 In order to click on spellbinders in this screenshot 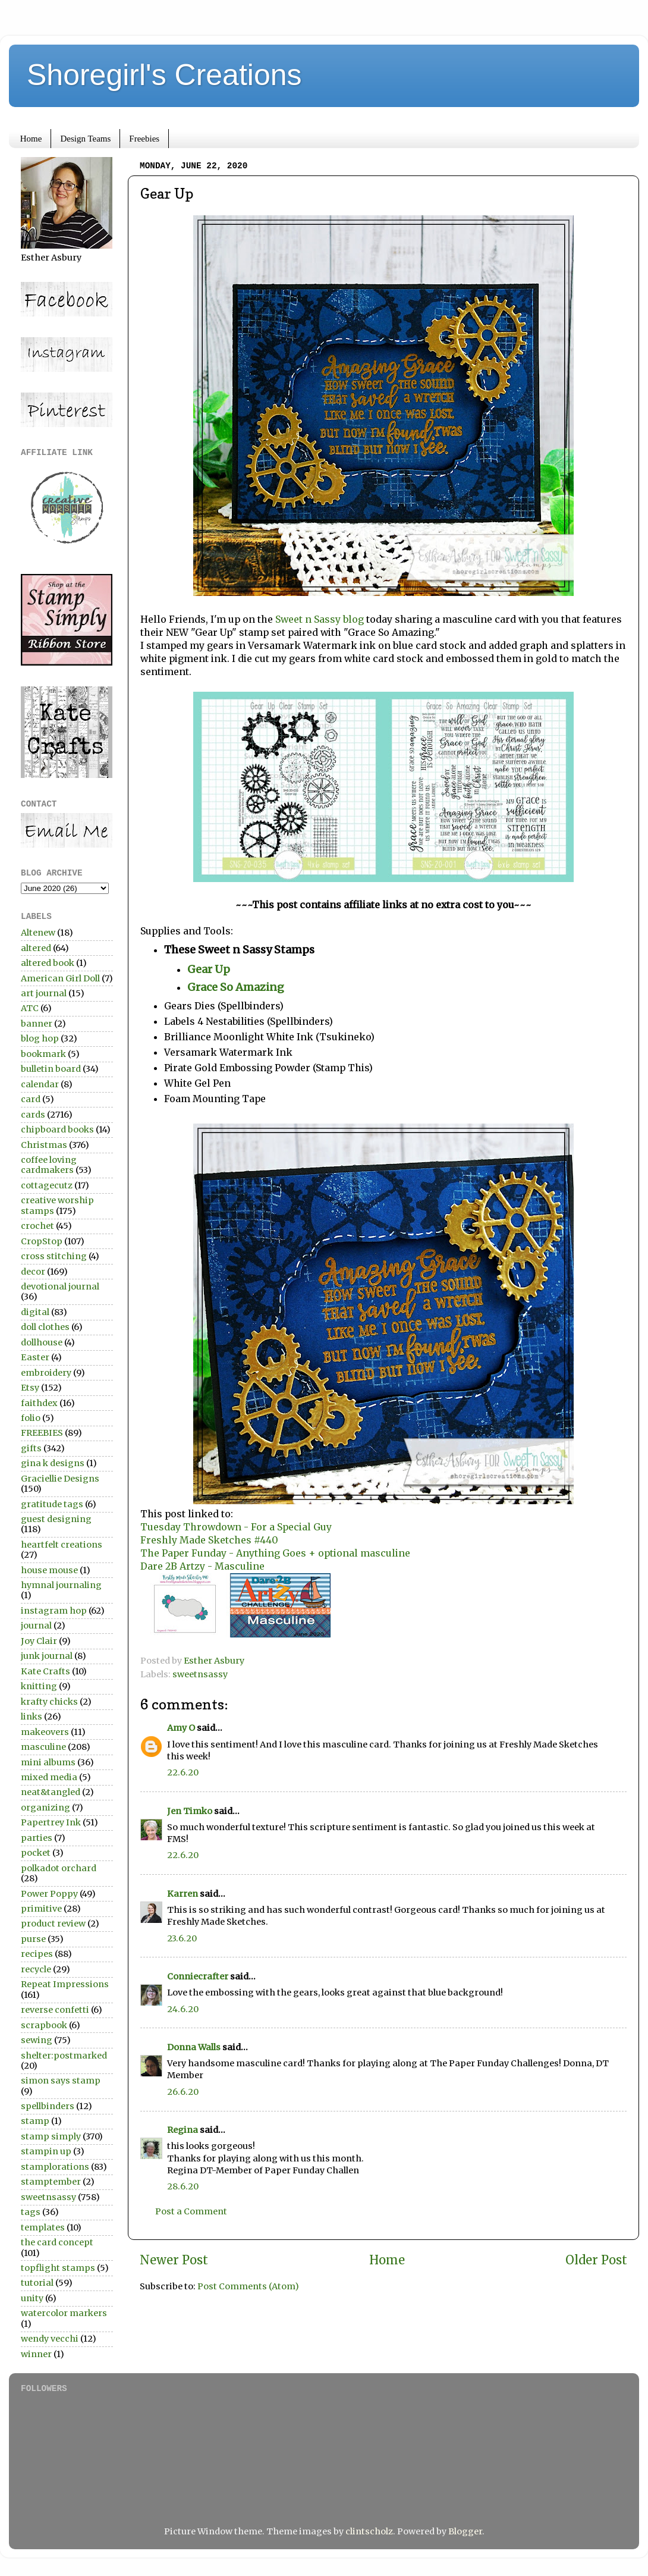, I will do `click(47, 2106)`.